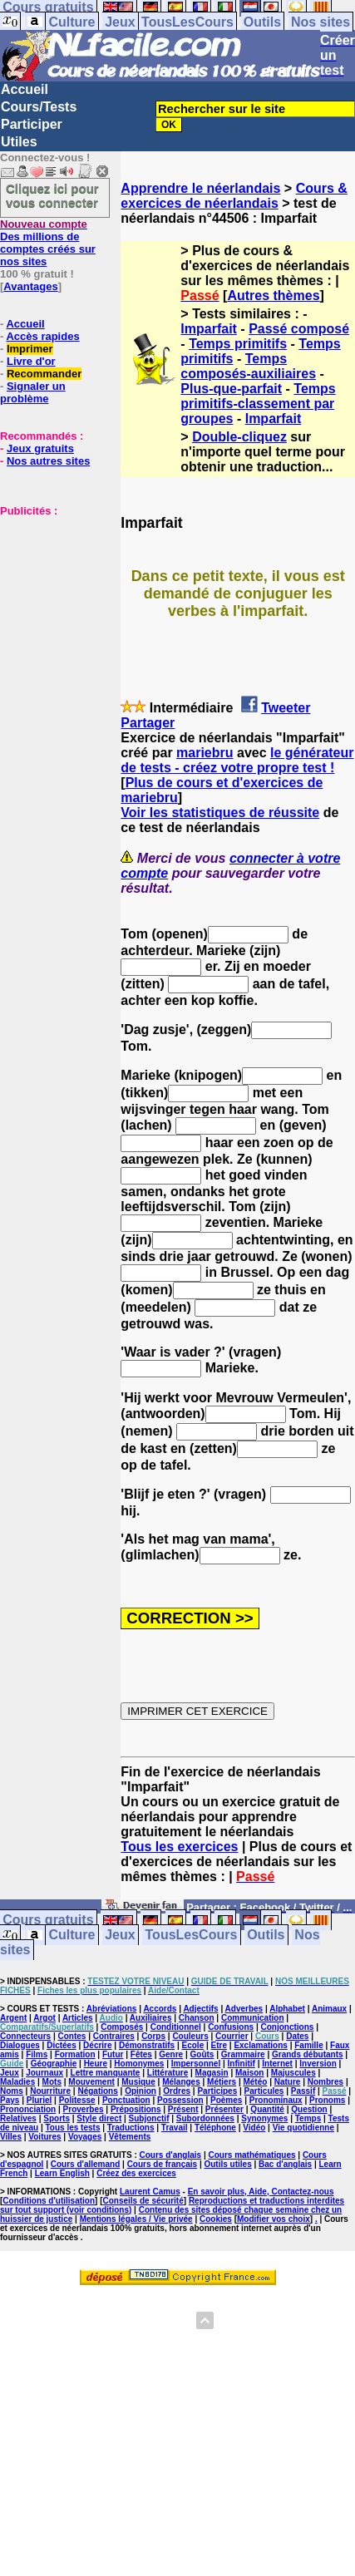 The image size is (355, 2576). Describe the element at coordinates (42, 336) in the screenshot. I see `Accès rapides` at that location.